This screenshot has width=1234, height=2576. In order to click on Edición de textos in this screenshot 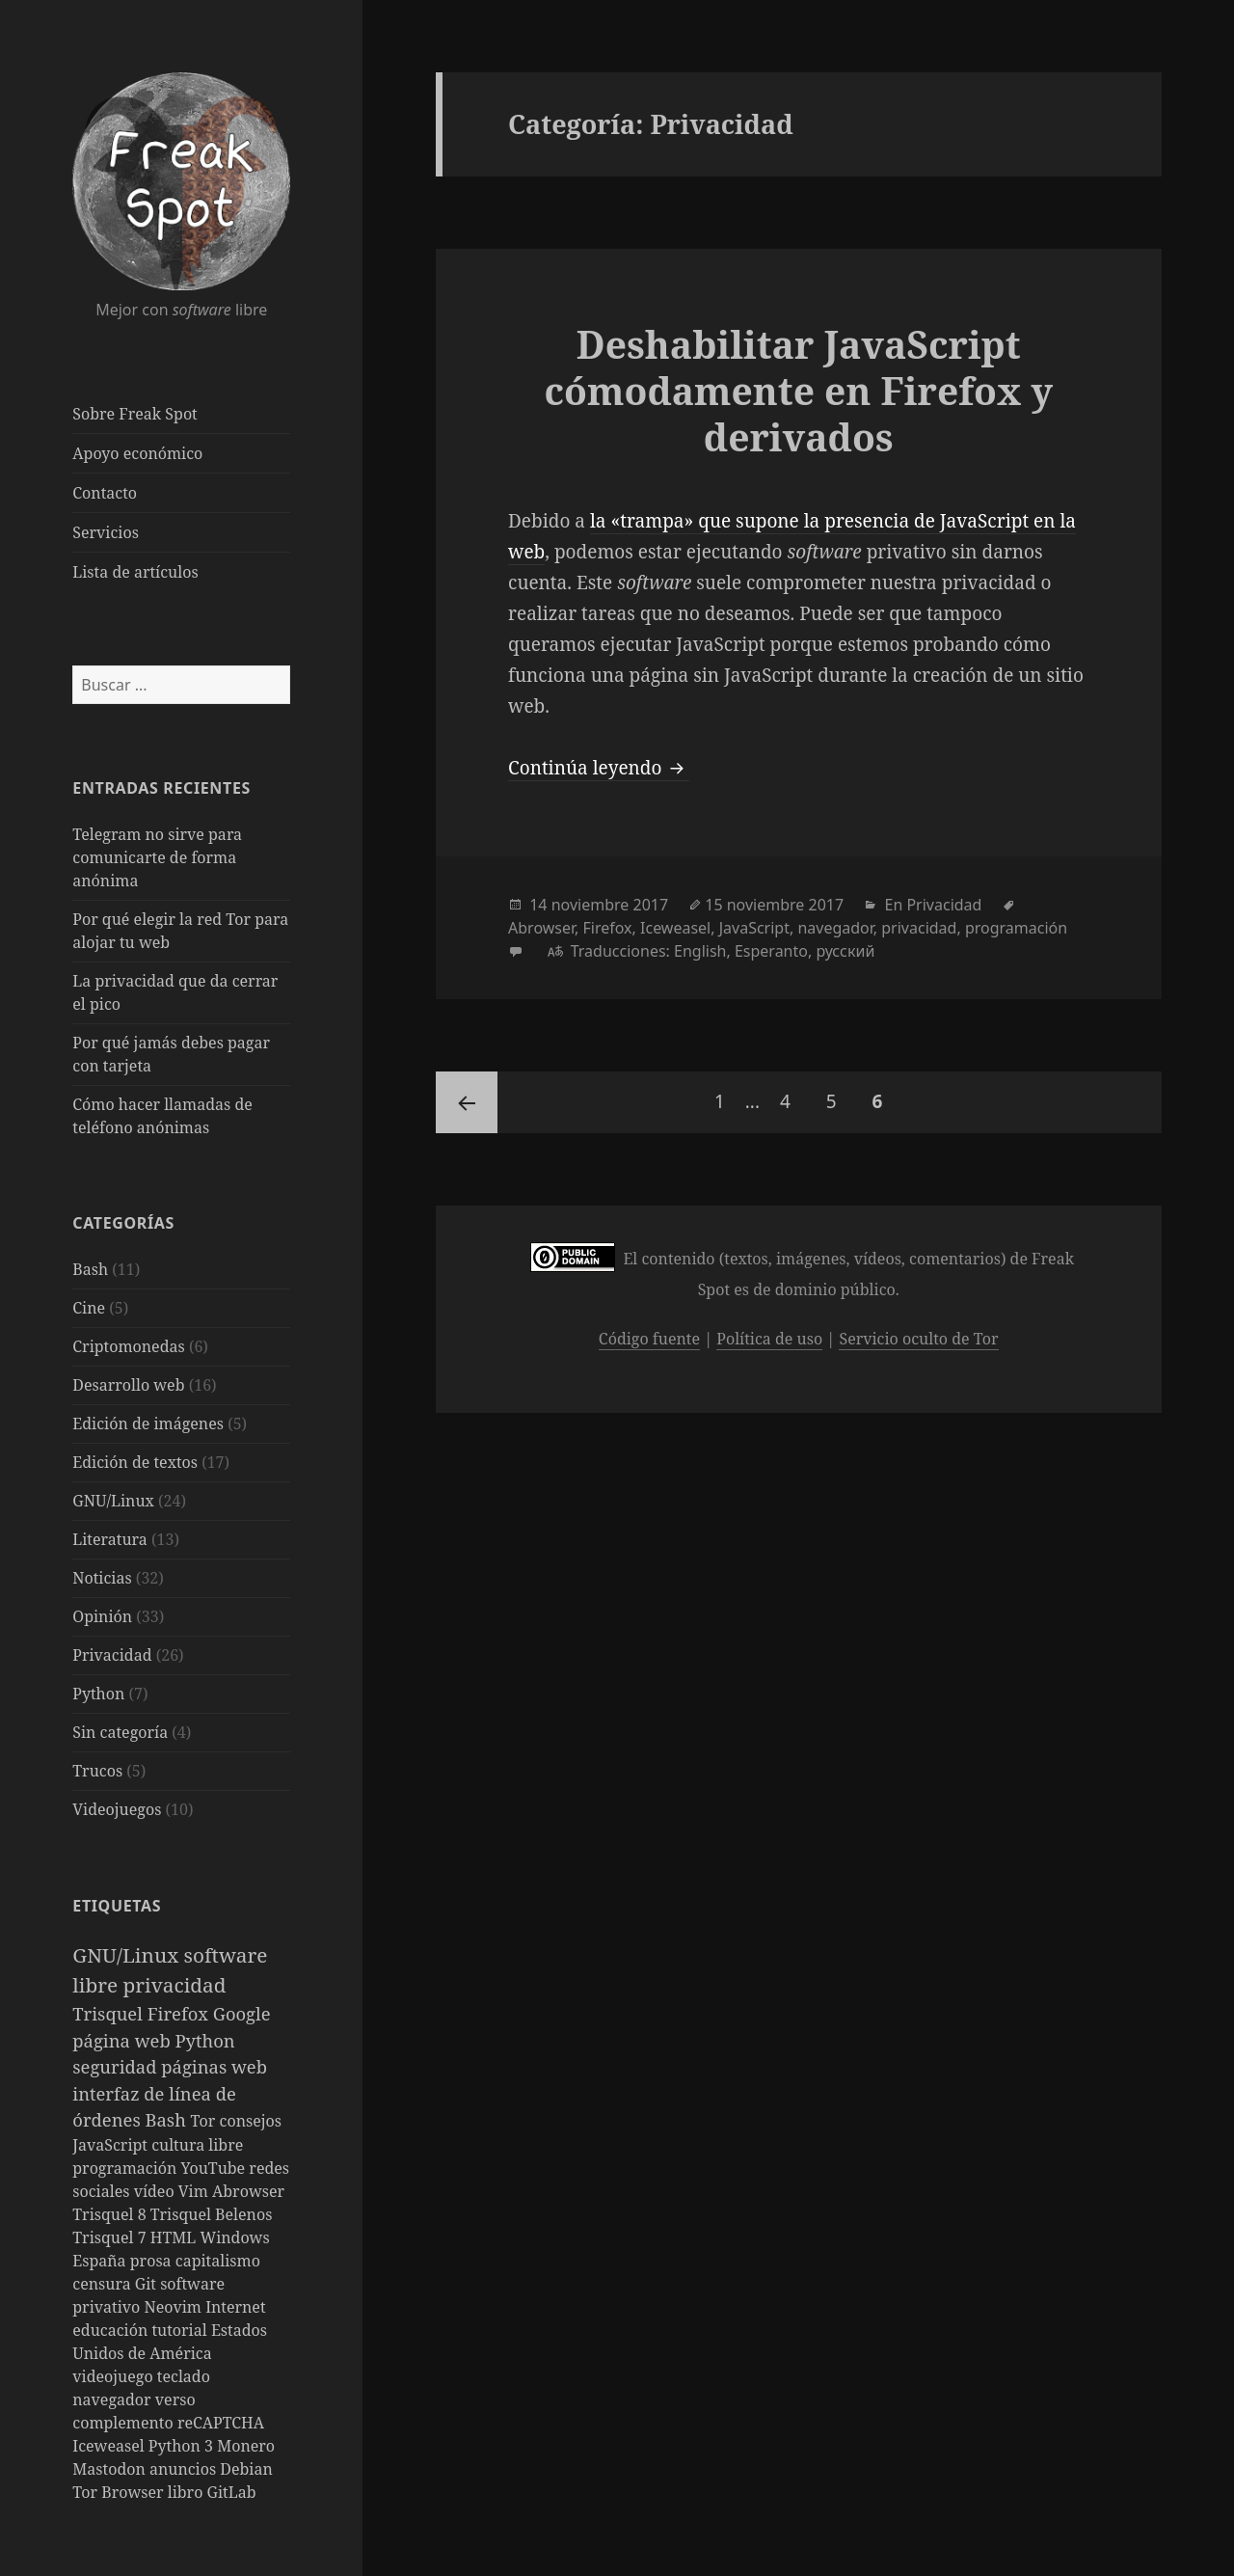, I will do `click(135, 1462)`.